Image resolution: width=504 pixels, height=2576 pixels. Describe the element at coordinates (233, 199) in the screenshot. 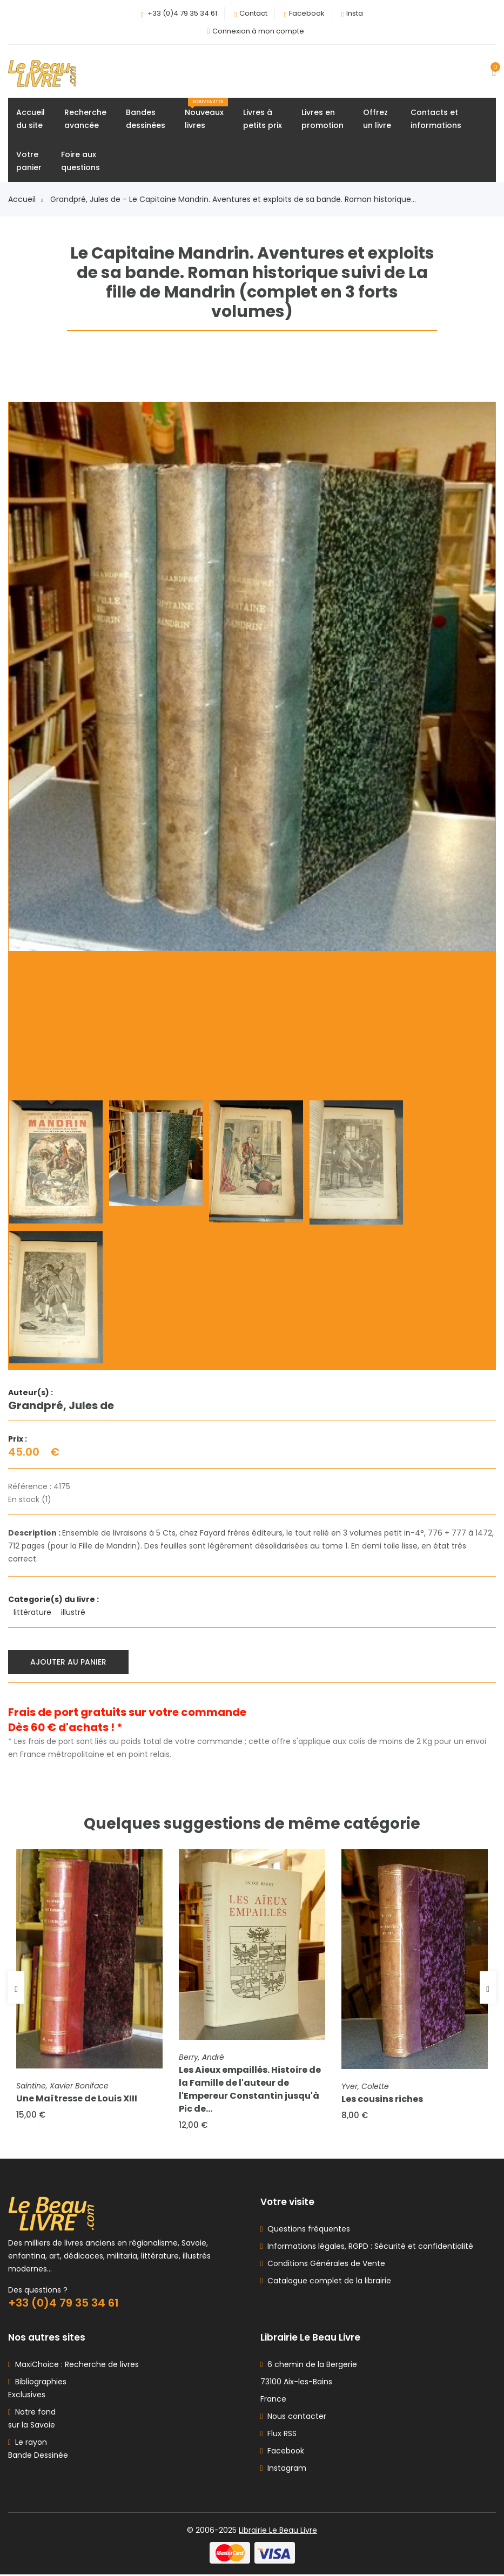

I see `Grandpré, Jules de - Le Capitaine Mandrin. Aventures et exploits de sa bande. Roman historique...` at that location.